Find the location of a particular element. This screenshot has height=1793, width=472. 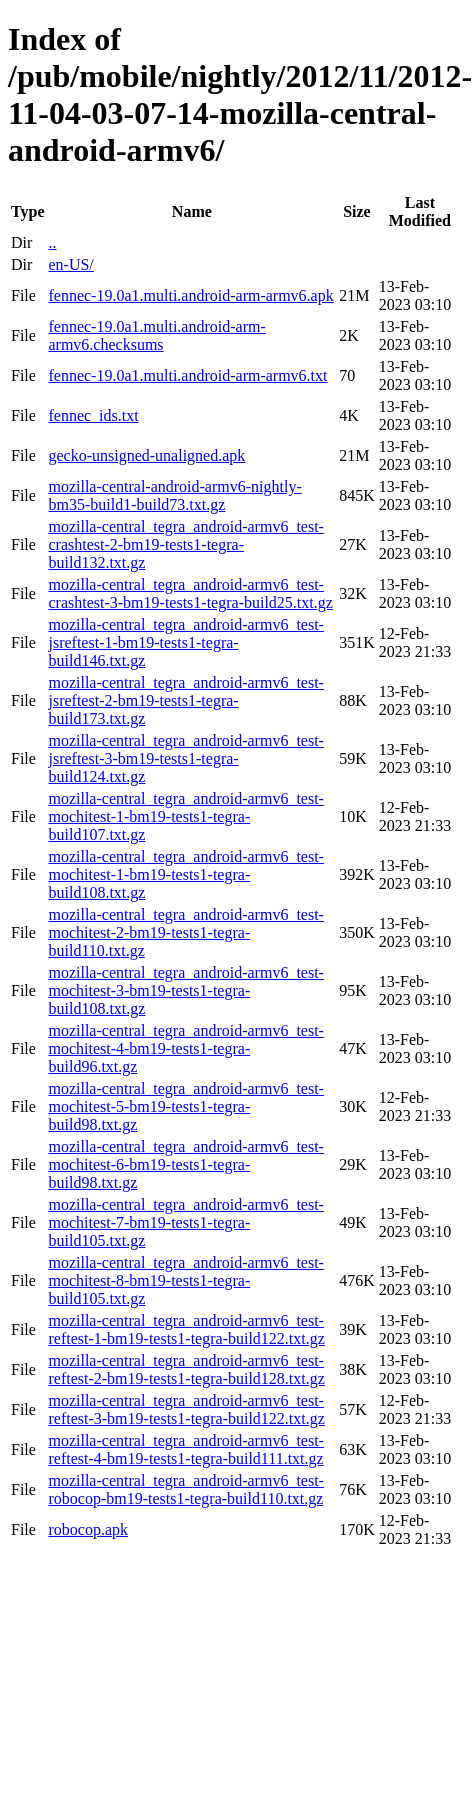

mozilla-central_tegra_android-armv6_test-crashtest-3-bm19-tests1-tegra-build25.txt.gz is located at coordinates (190, 593).